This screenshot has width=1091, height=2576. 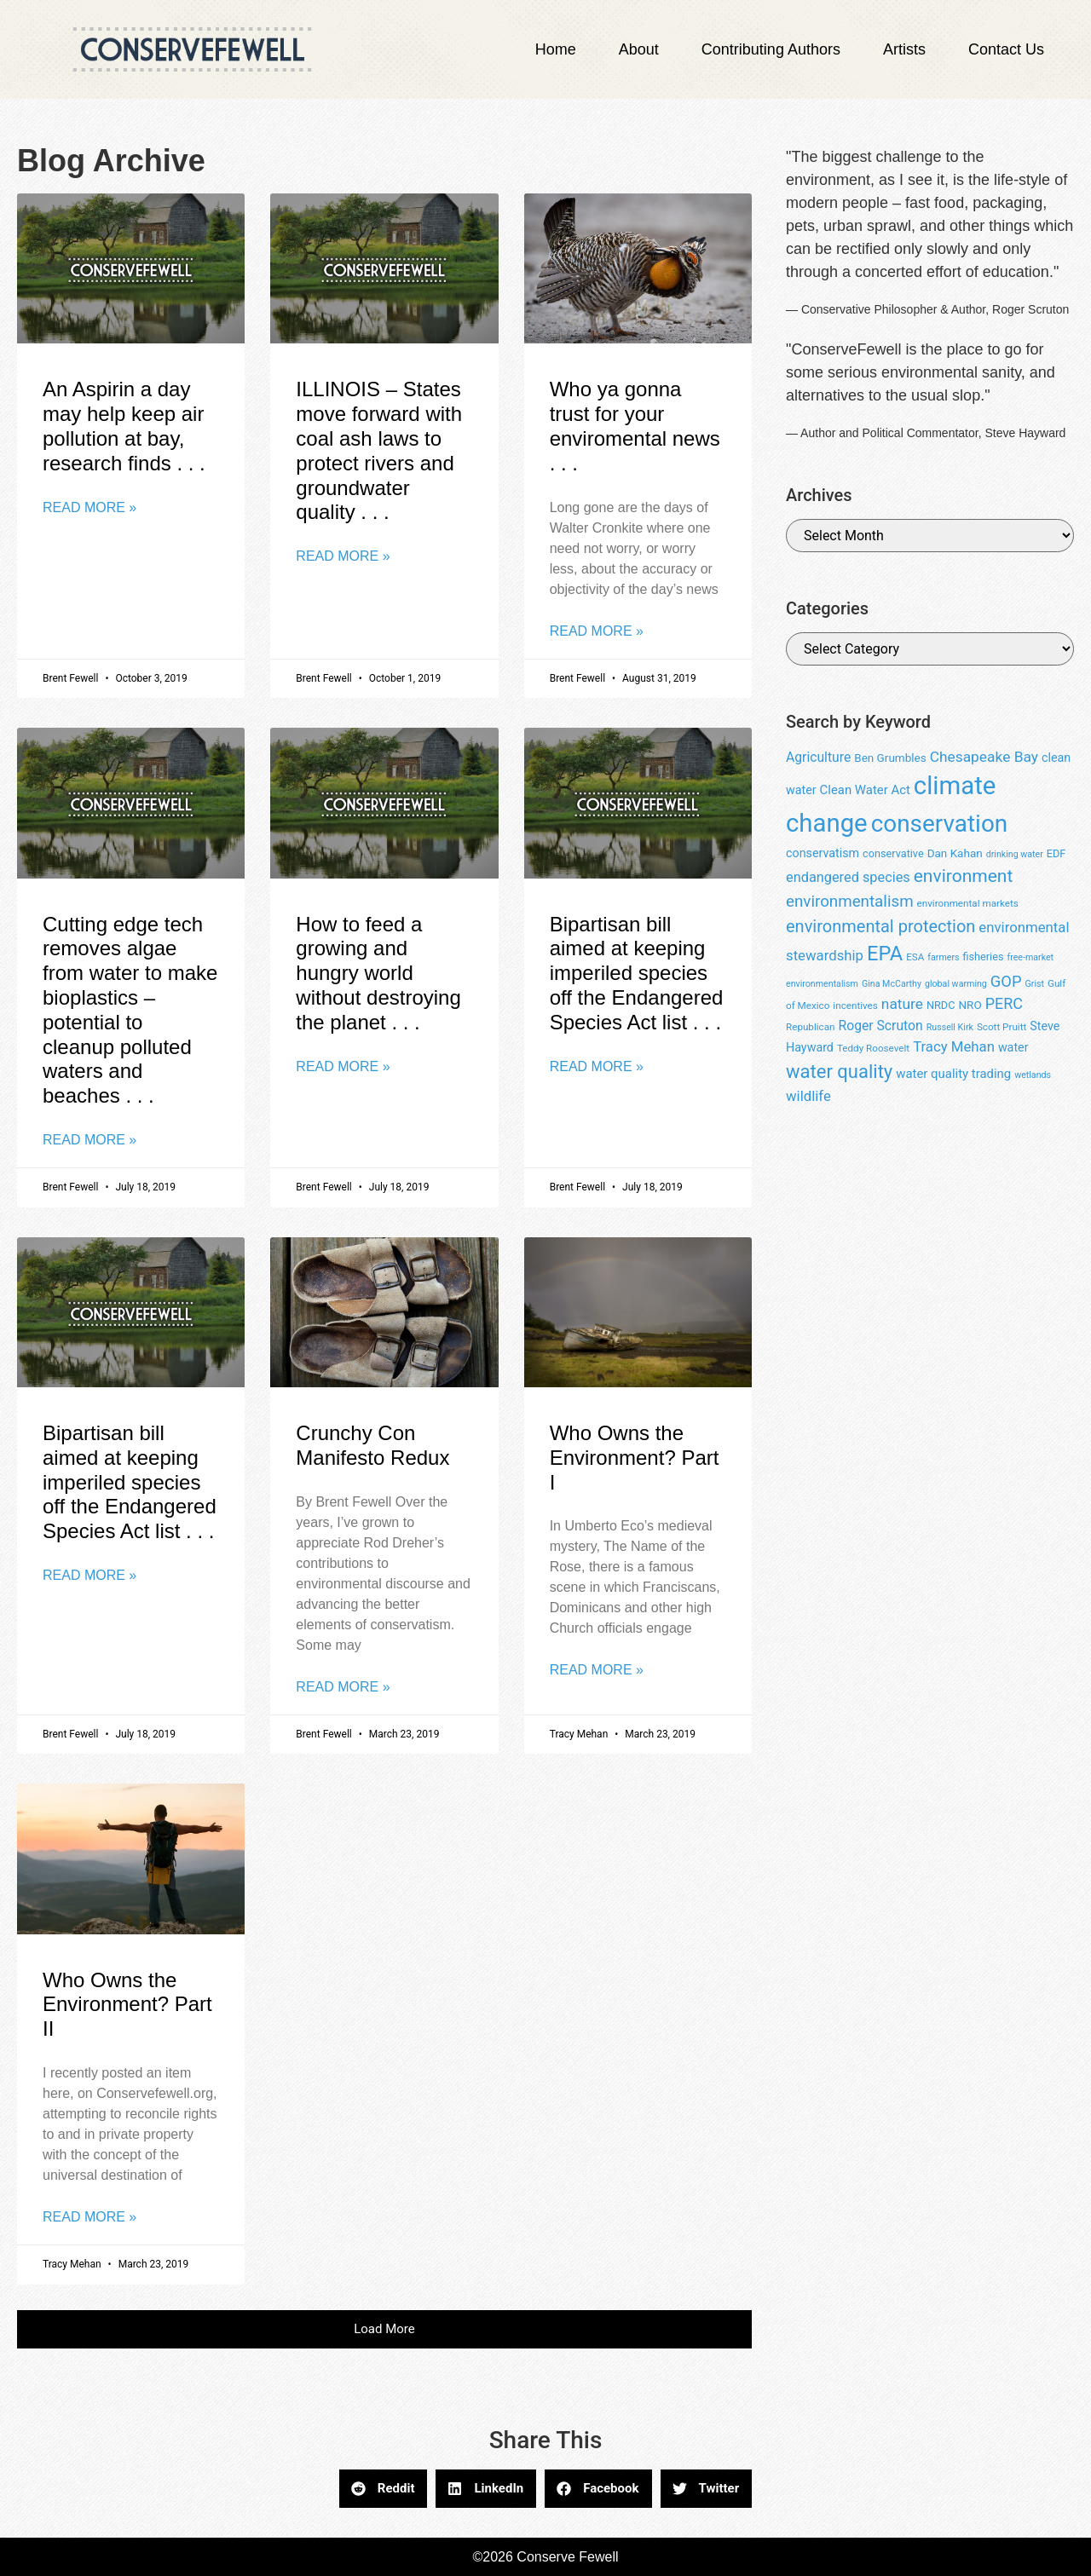 What do you see at coordinates (1056, 853) in the screenshot?
I see `EDF [EDF (9 items)]` at bounding box center [1056, 853].